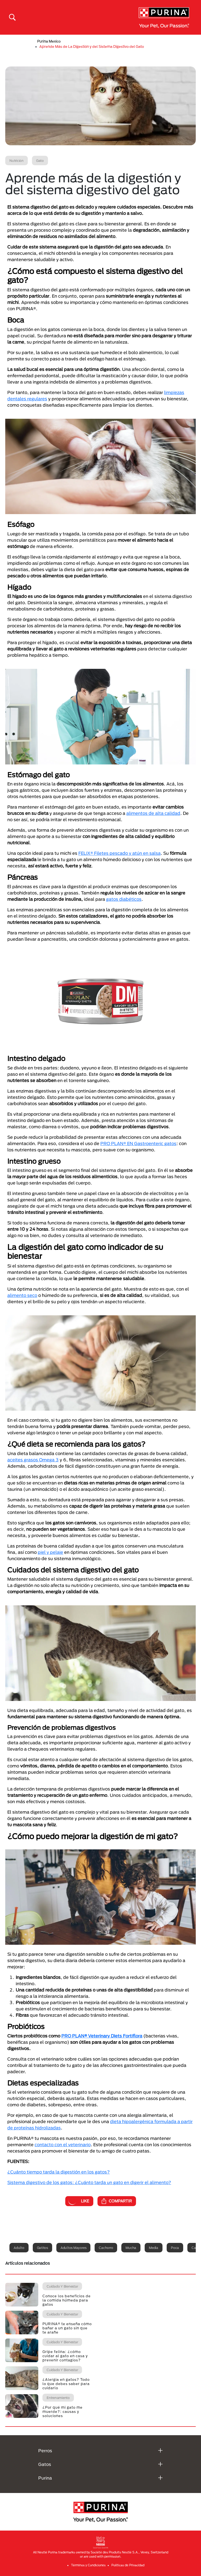 The image size is (201, 2576). What do you see at coordinates (22, 1295) in the screenshot?
I see `alimento seco` at bounding box center [22, 1295].